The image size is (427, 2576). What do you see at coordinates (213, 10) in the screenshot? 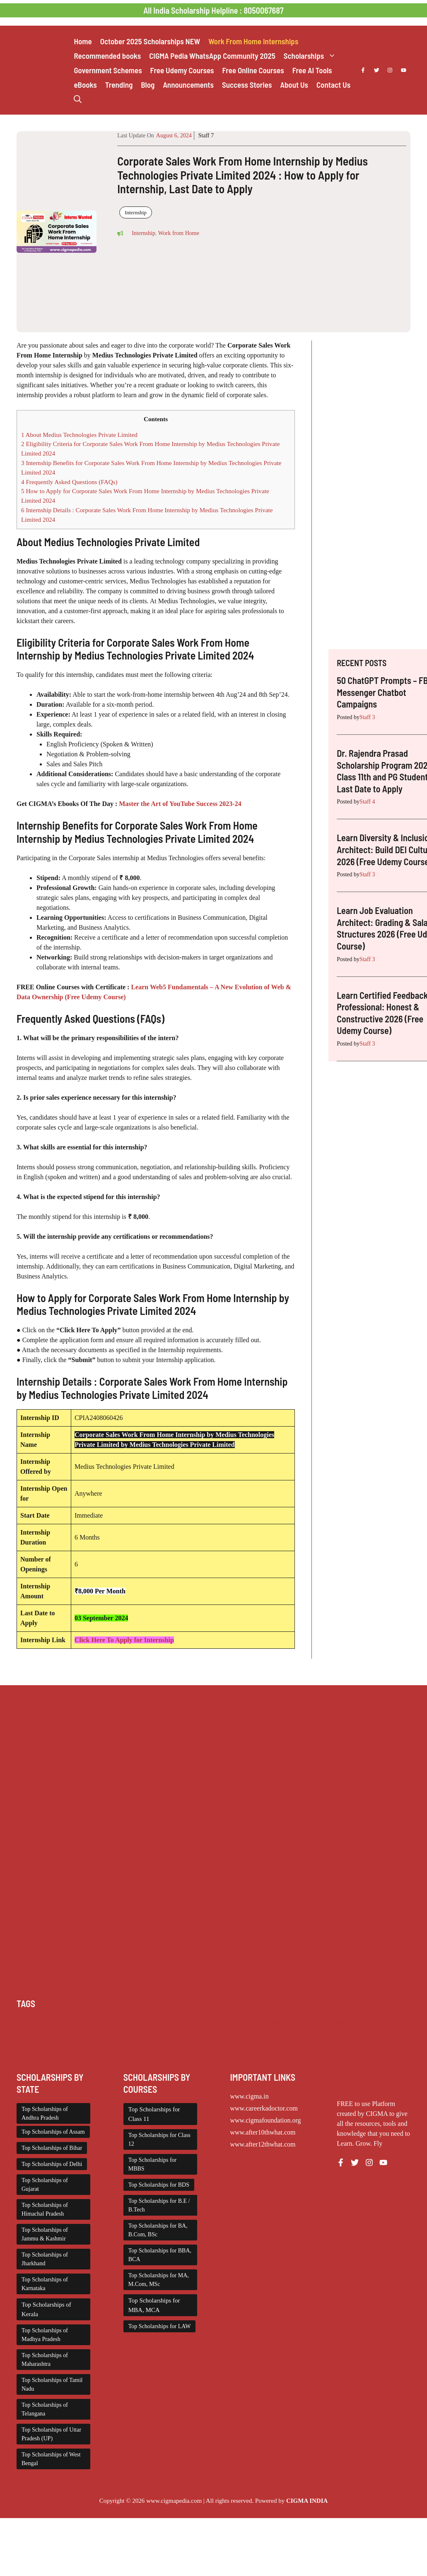
I see `All India Scholarship Helpline : 8050067687` at bounding box center [213, 10].